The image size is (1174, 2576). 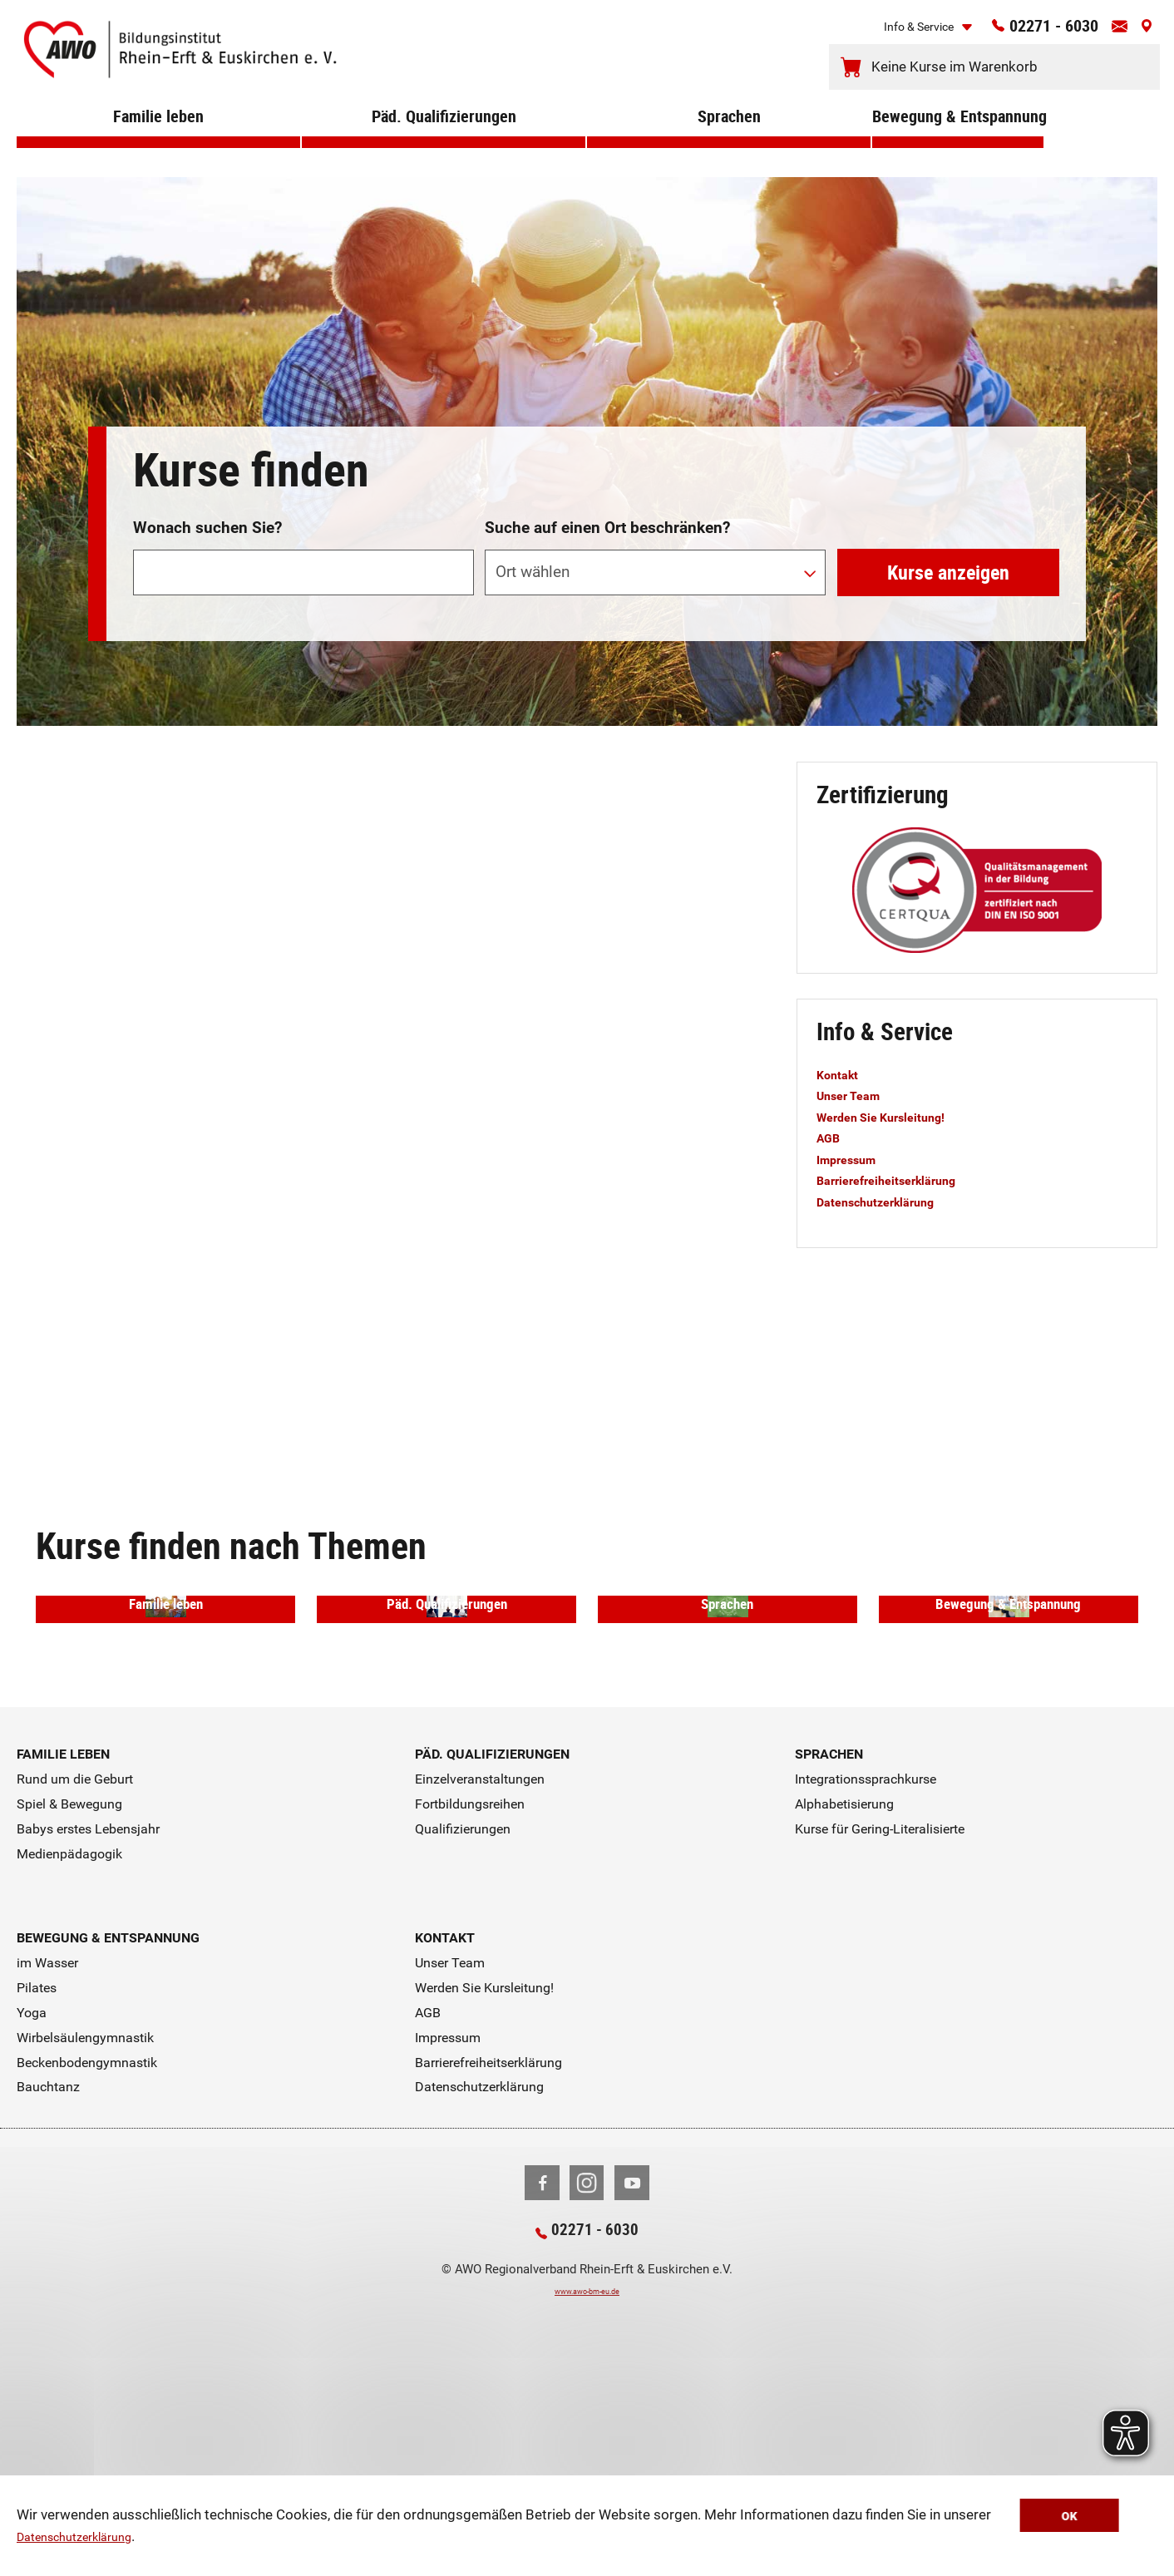 I want to click on Alphabetisierung, so click(x=844, y=2018).